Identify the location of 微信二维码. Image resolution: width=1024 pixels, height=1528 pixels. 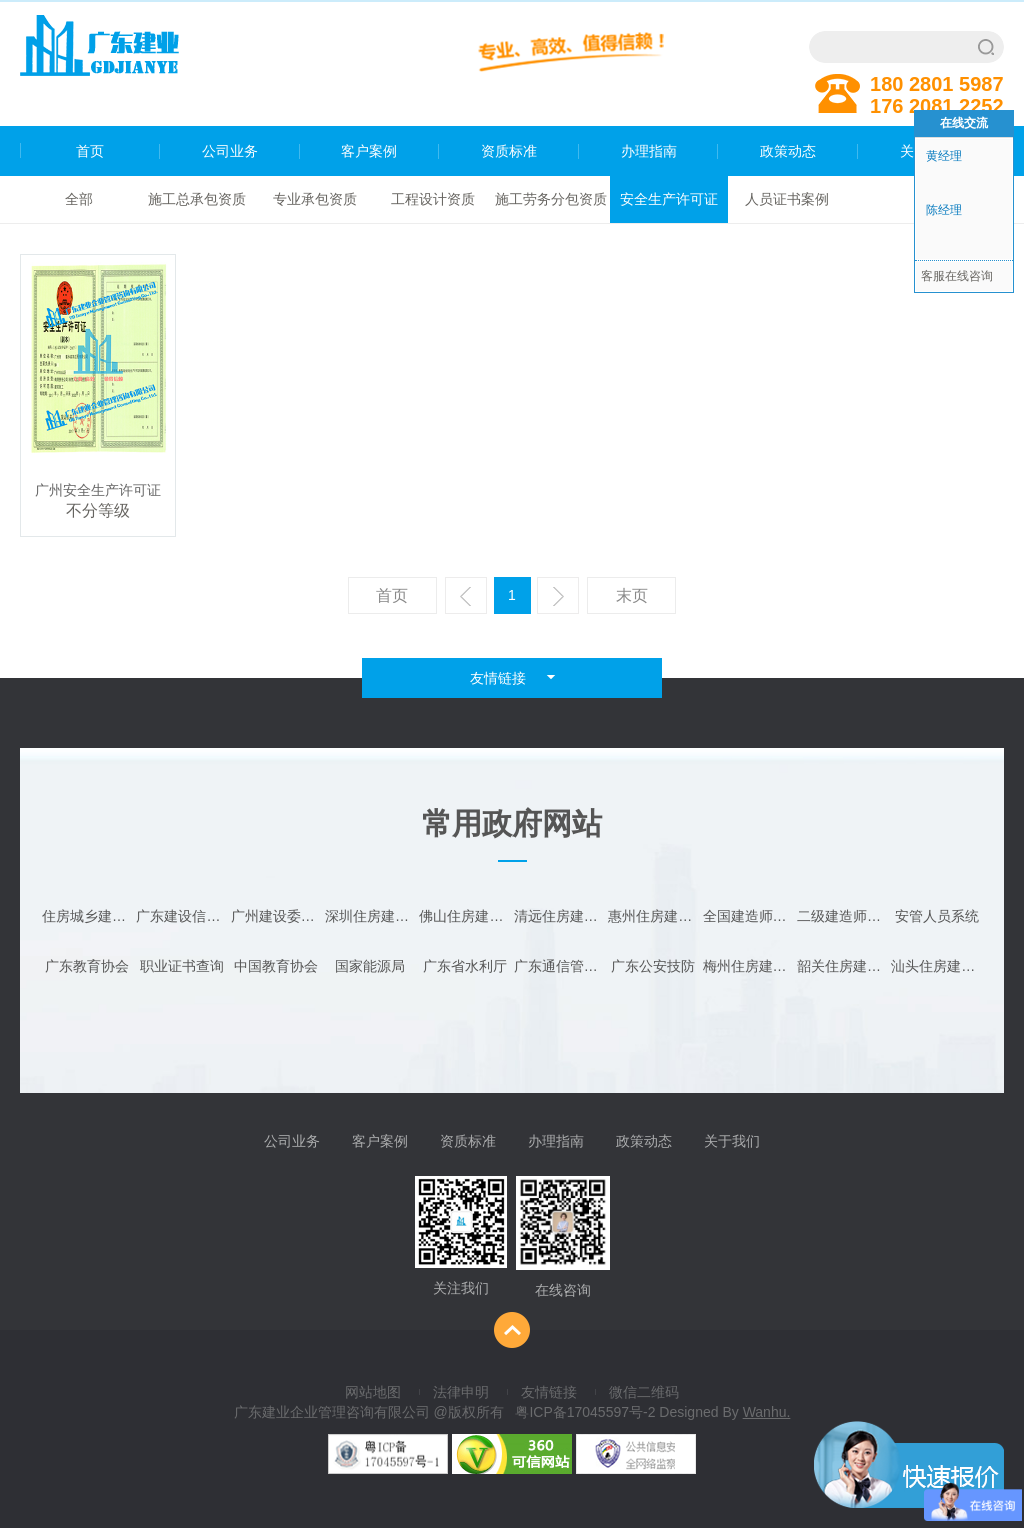
(644, 1392).